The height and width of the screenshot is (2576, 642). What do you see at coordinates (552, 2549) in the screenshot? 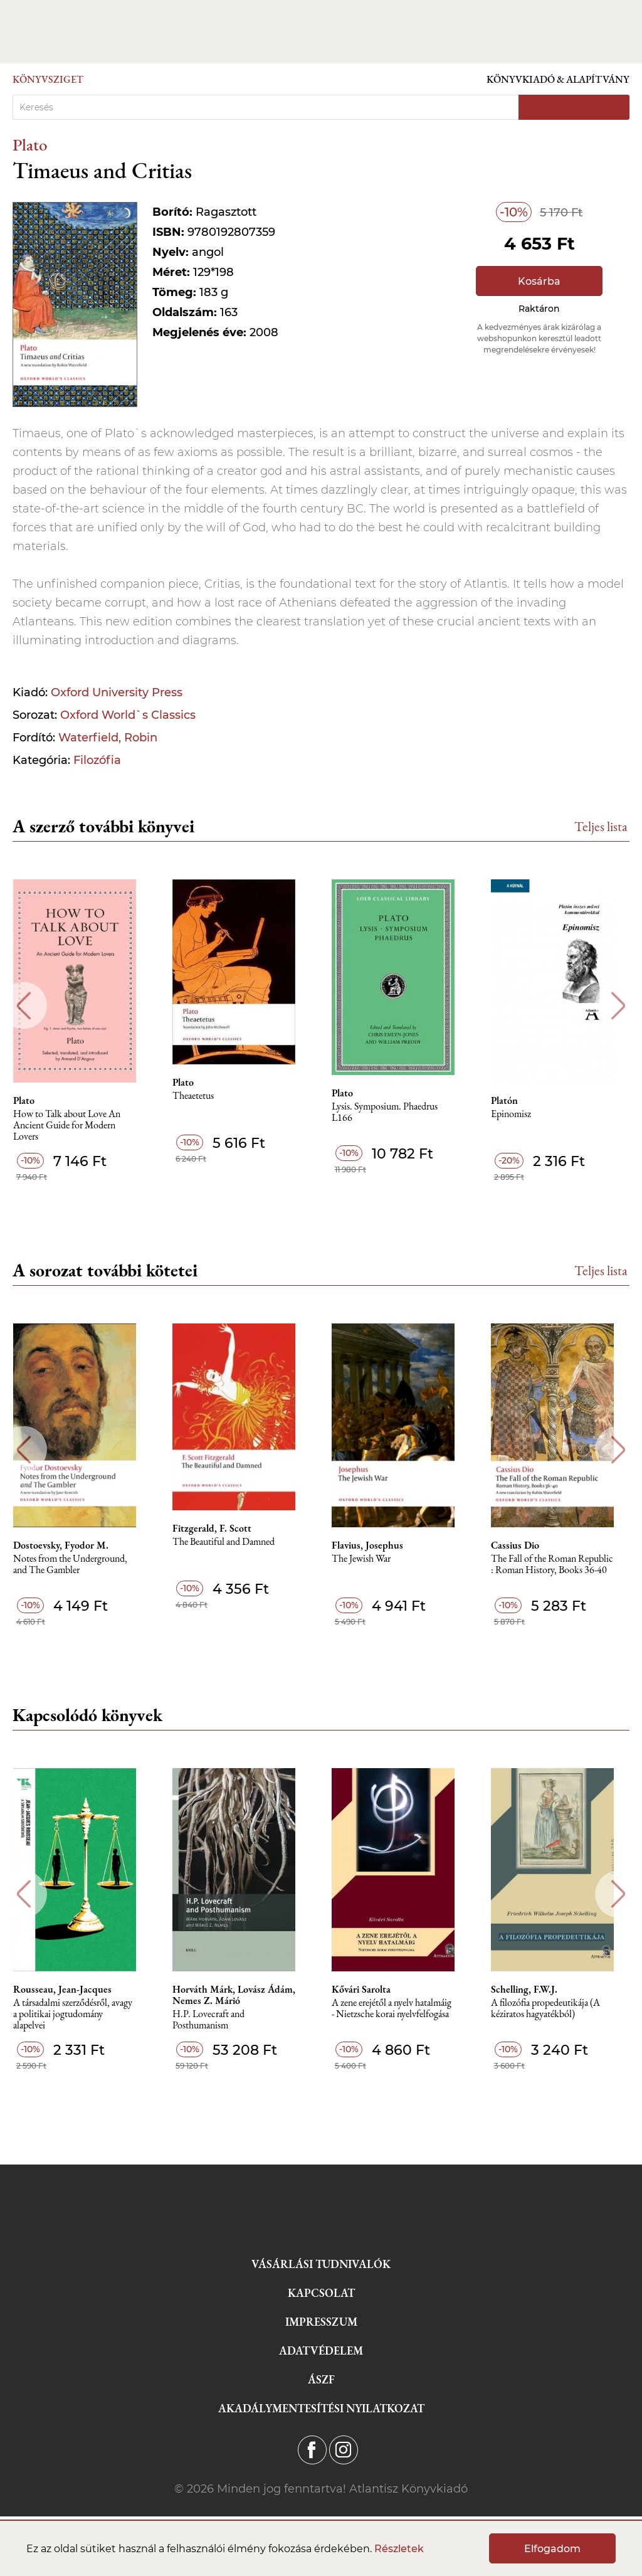
I see `Elfogadom` at bounding box center [552, 2549].